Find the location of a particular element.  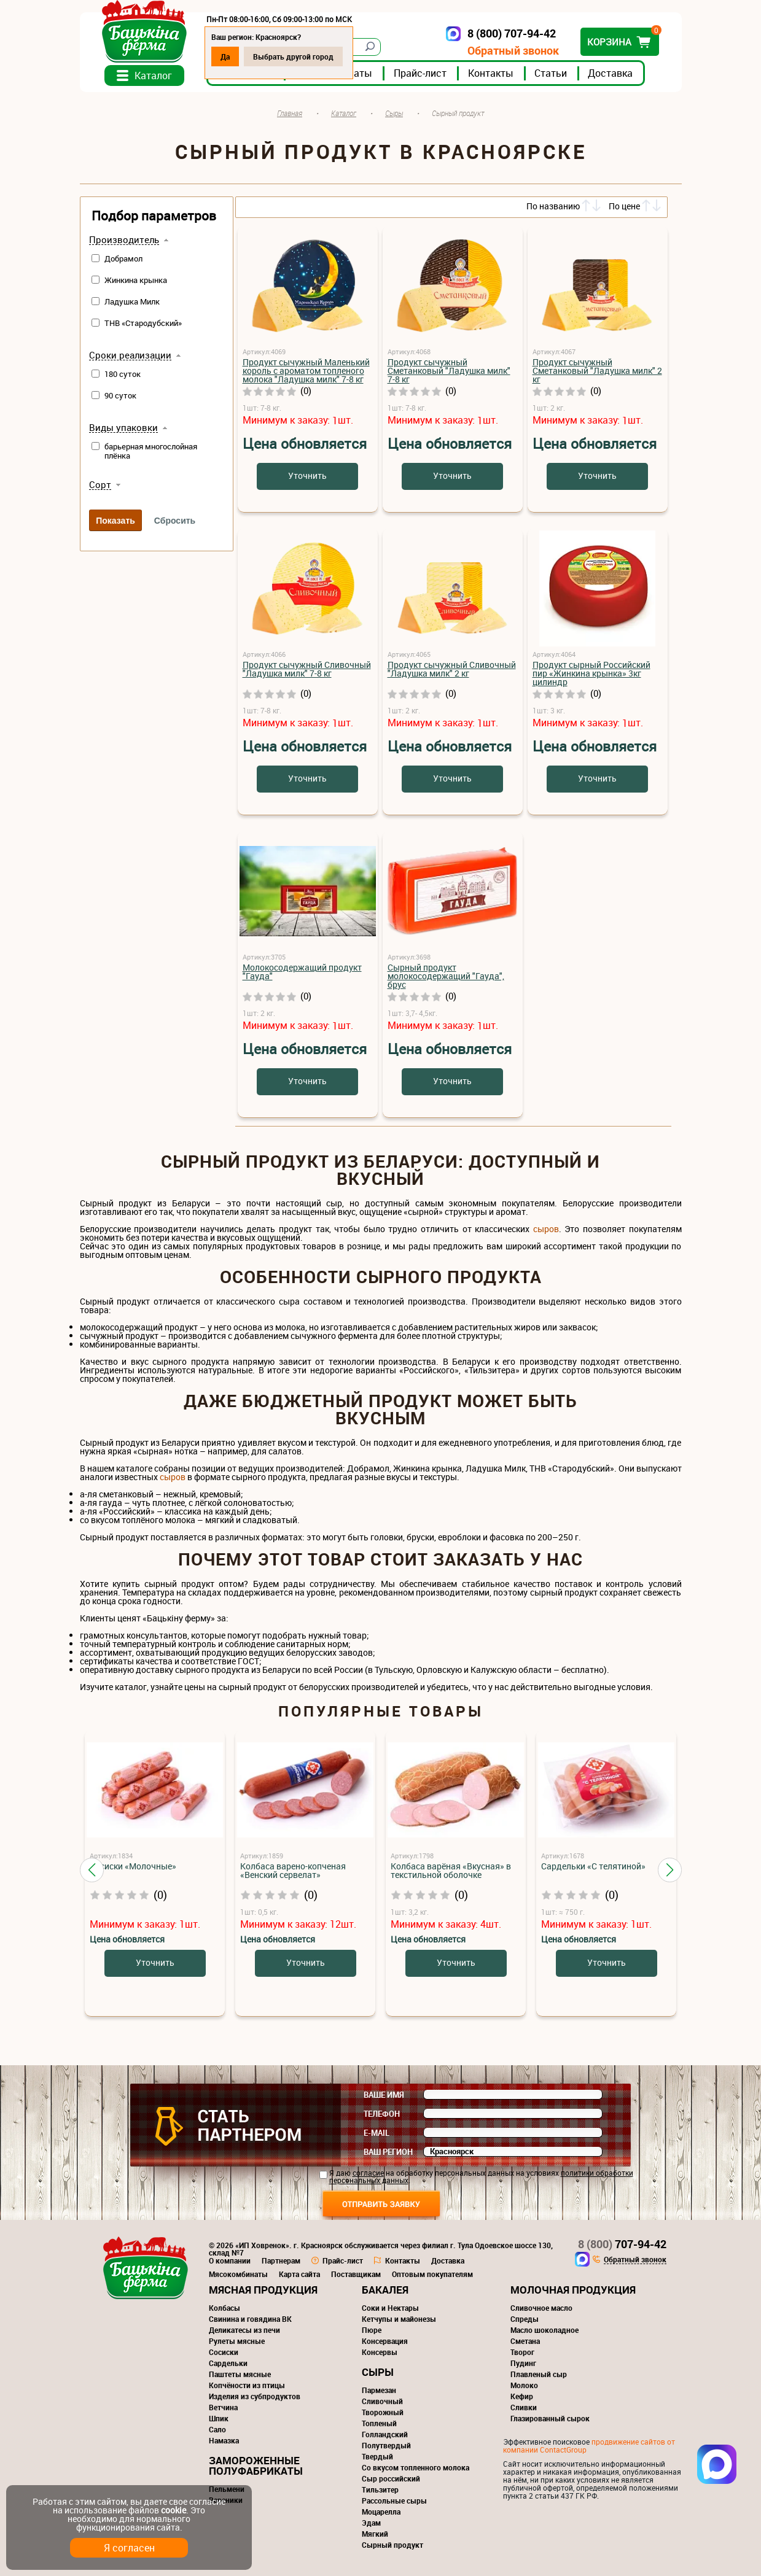

Производитель is located at coordinates (124, 240).